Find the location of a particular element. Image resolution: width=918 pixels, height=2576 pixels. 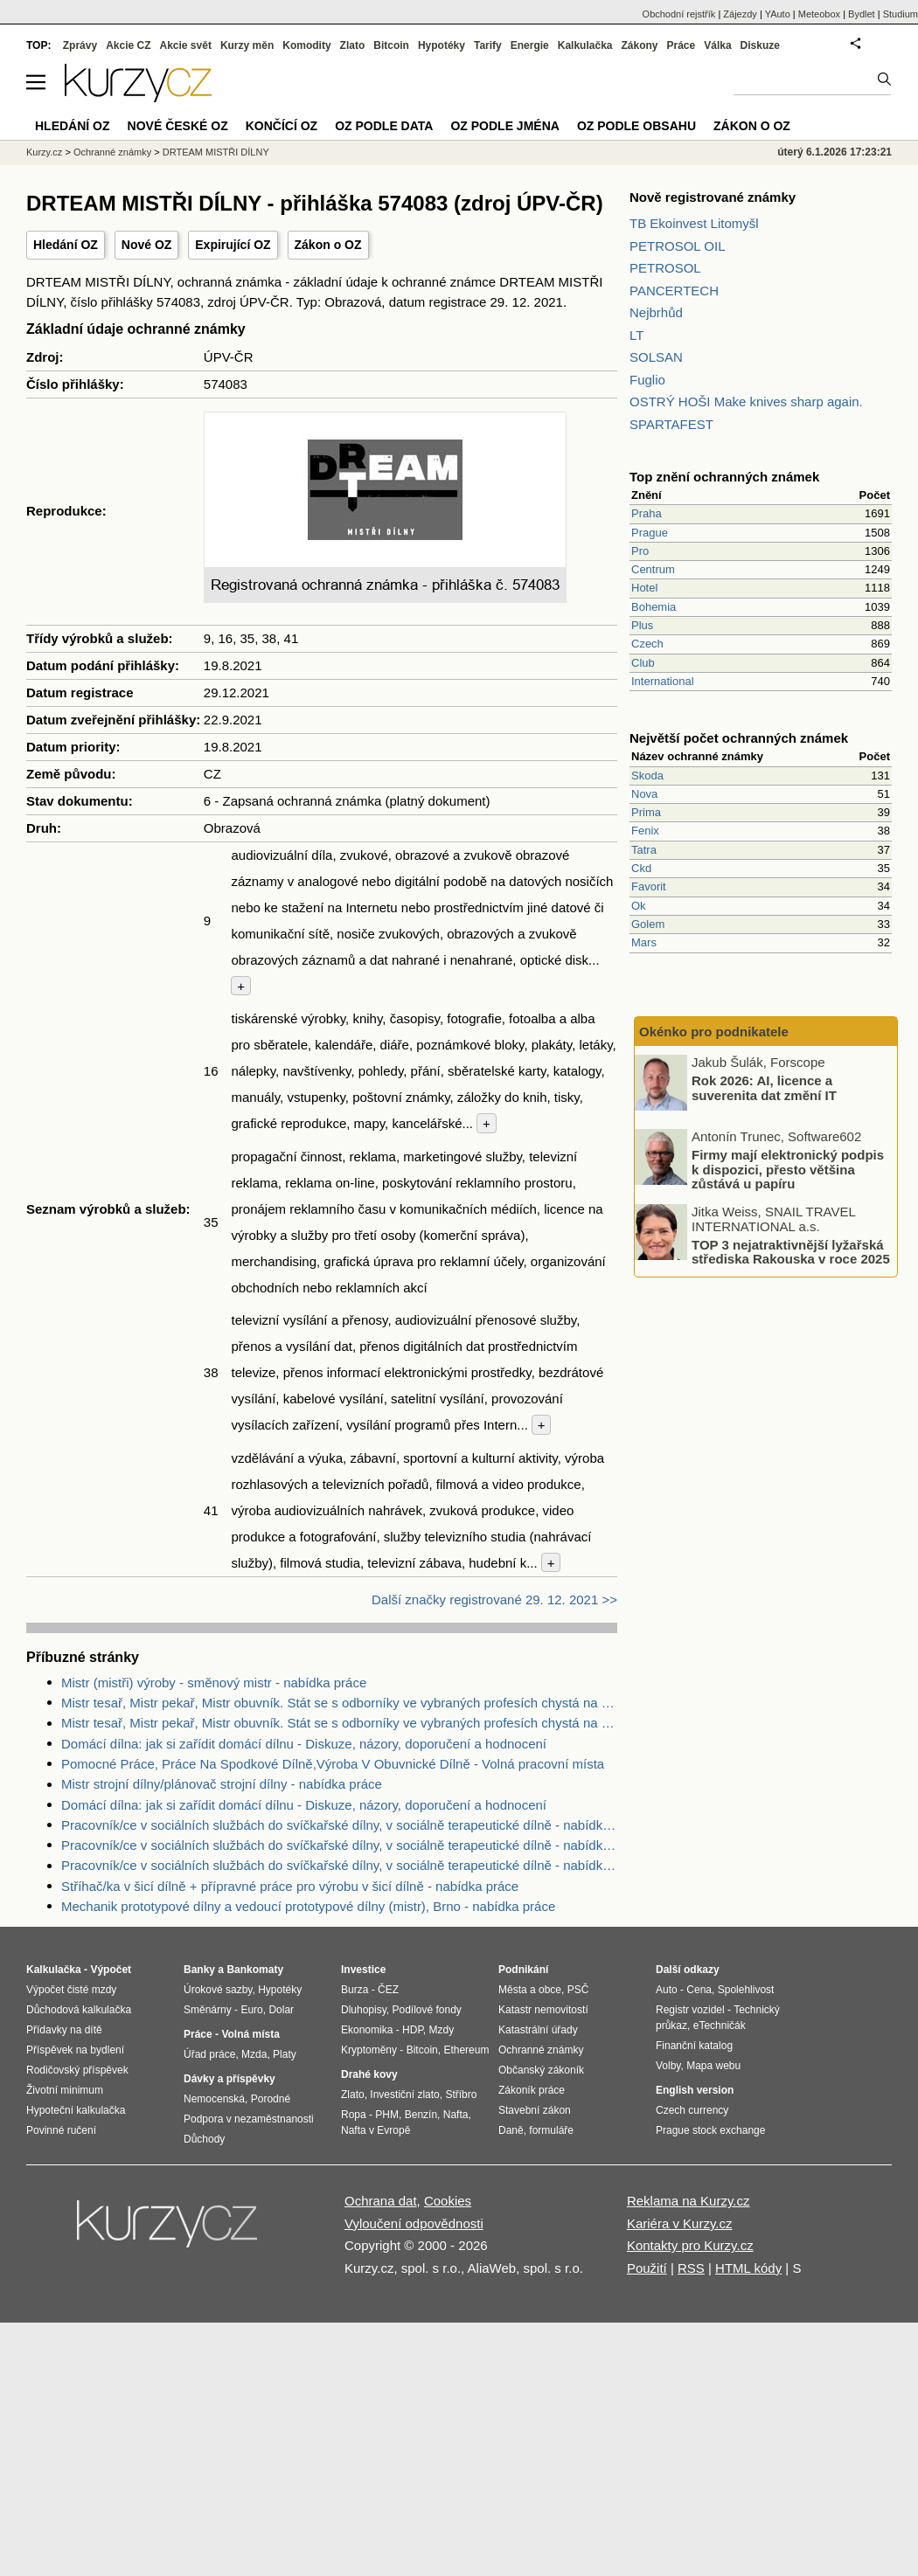

Zprávy is located at coordinates (80, 45).